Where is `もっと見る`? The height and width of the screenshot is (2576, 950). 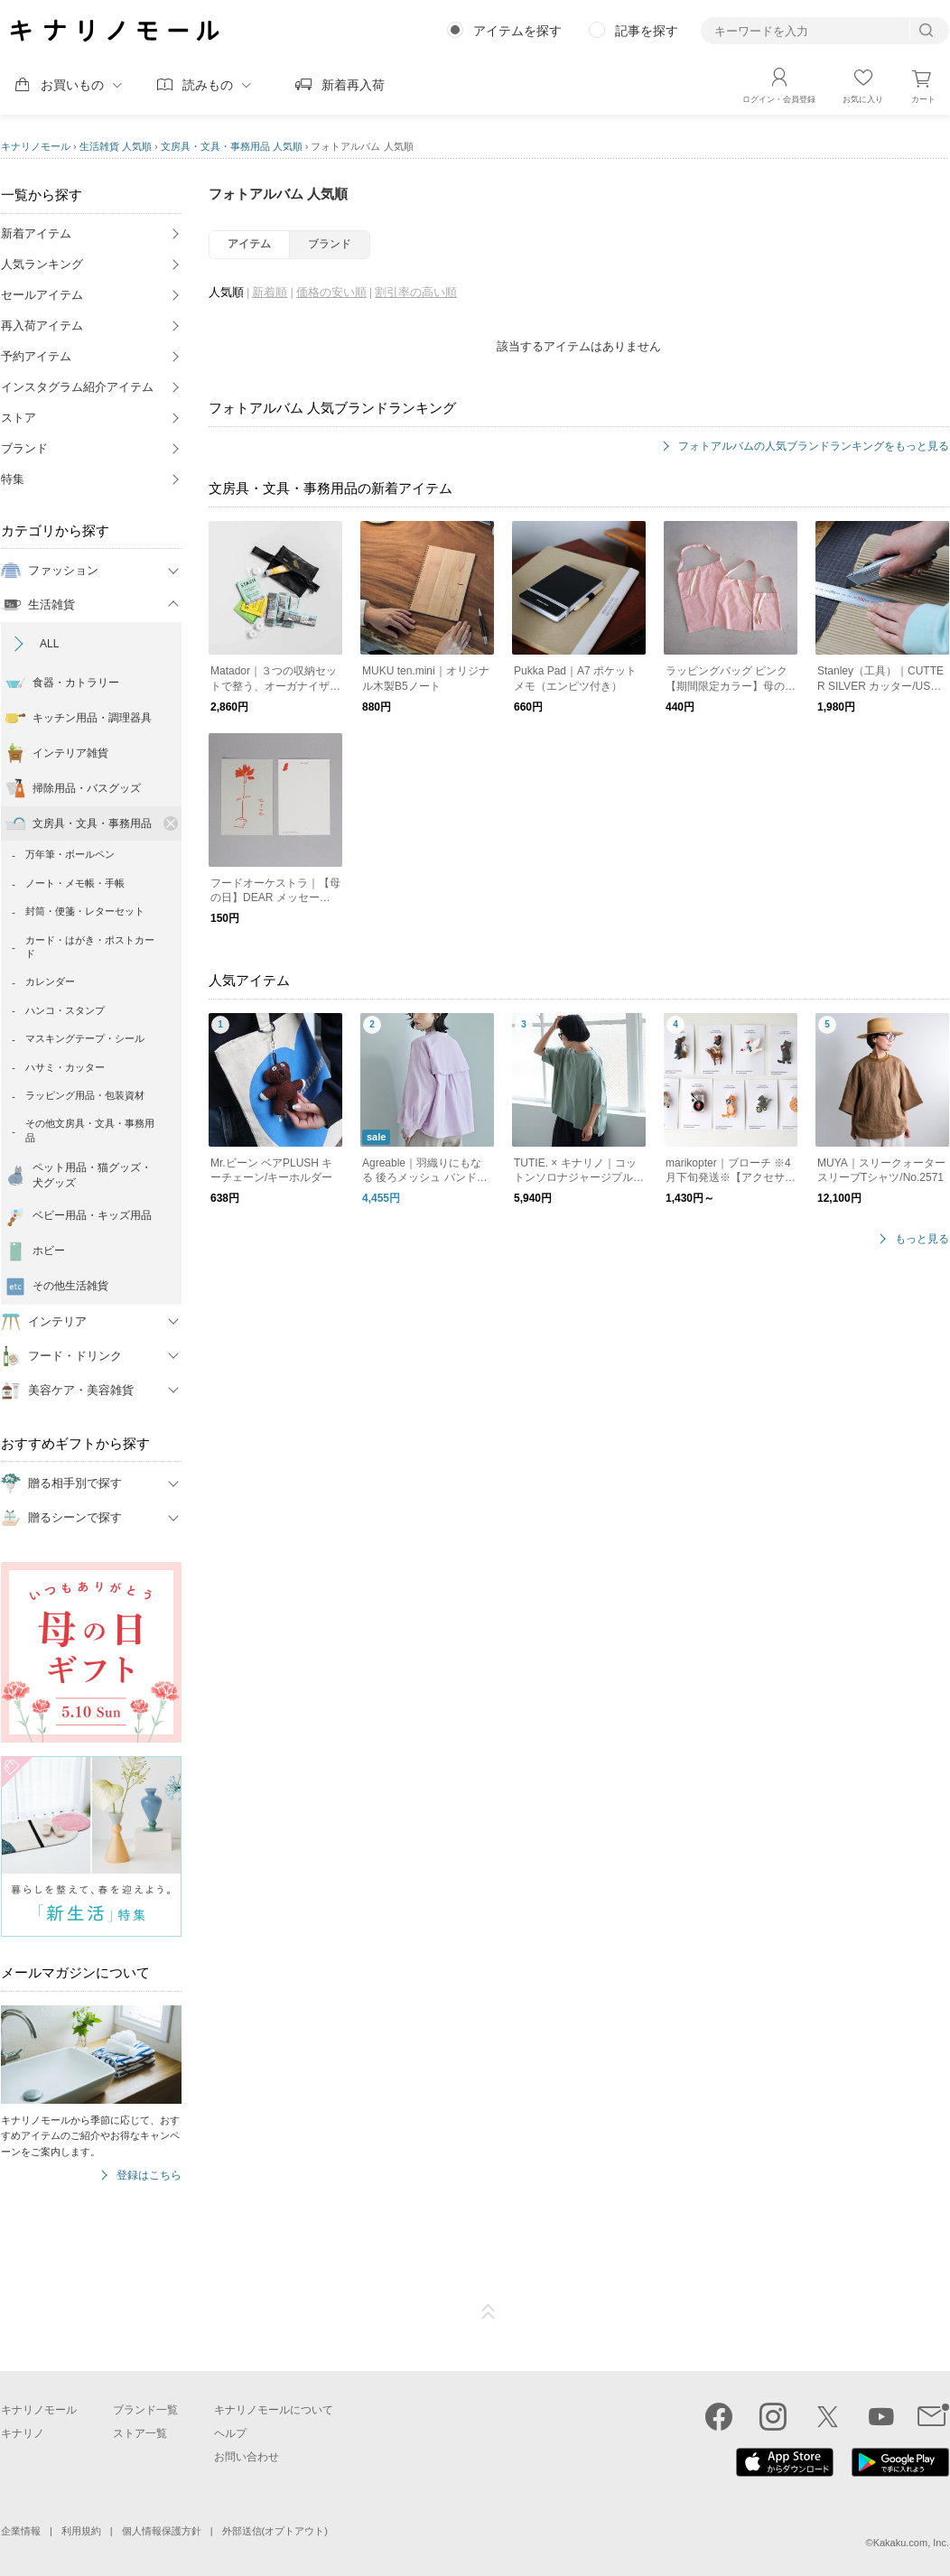 もっと見る is located at coordinates (922, 1239).